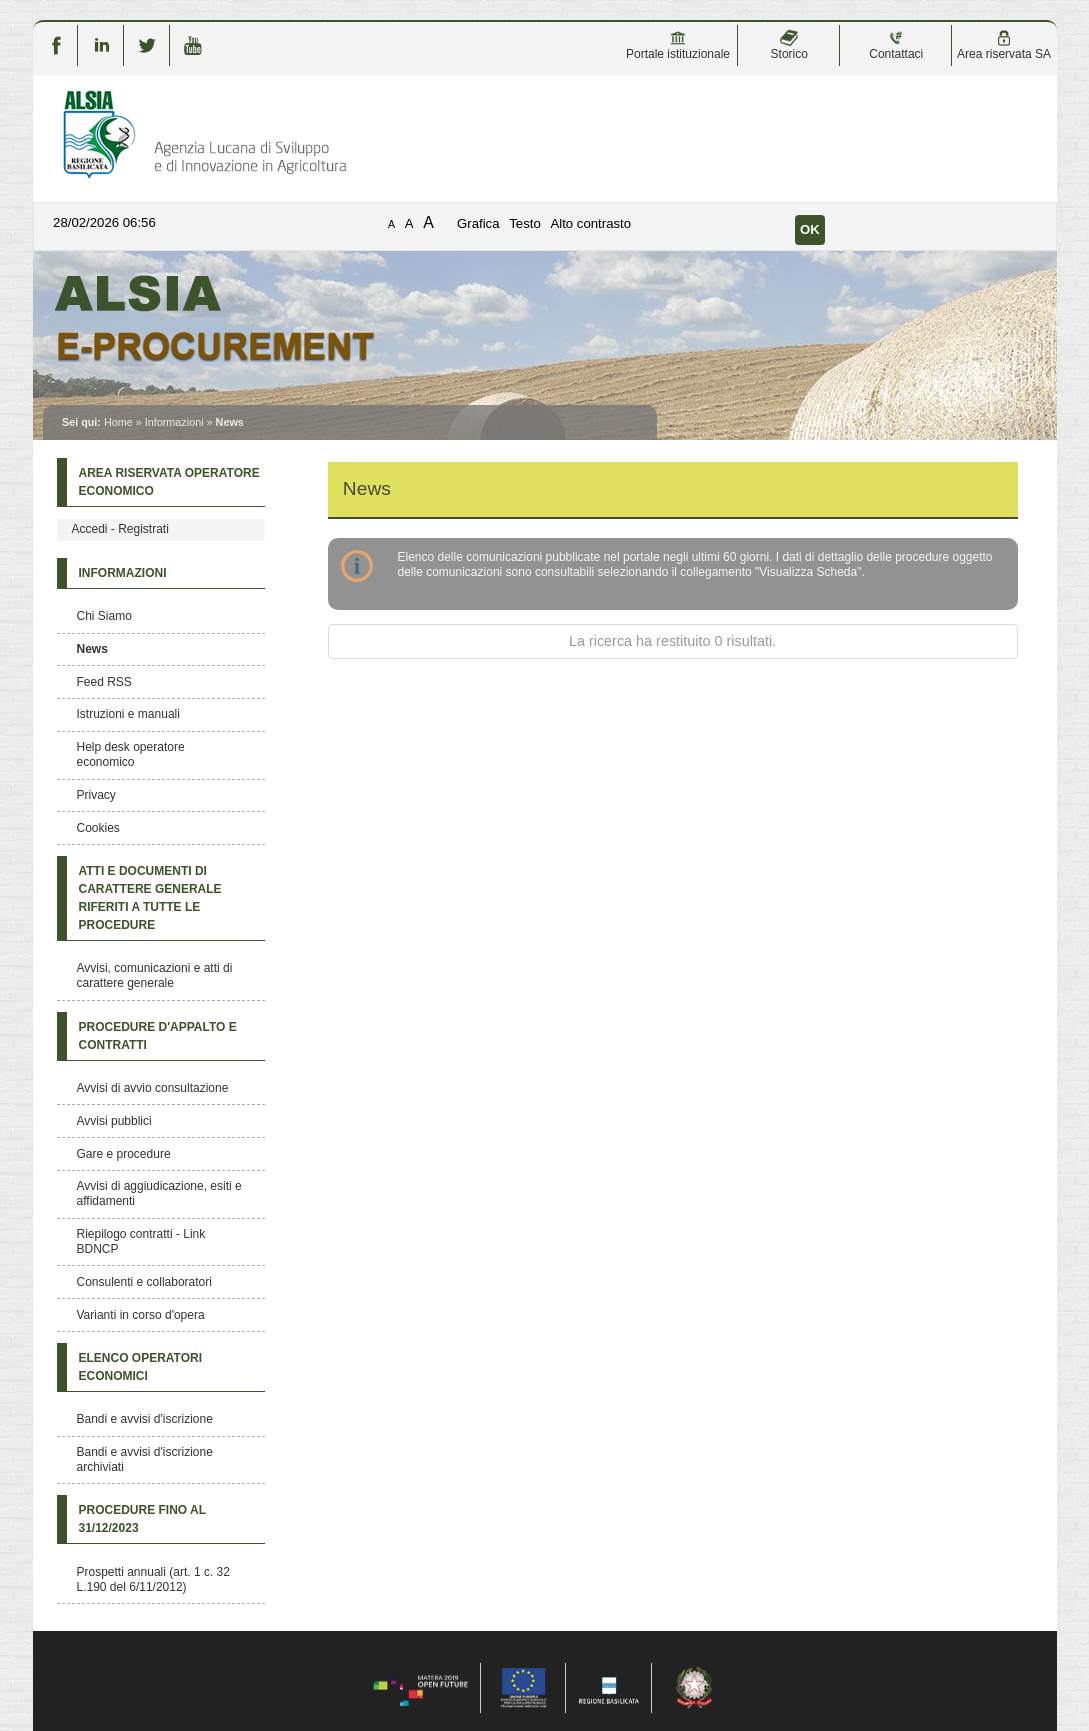 The image size is (1089, 1731). Describe the element at coordinates (590, 223) in the screenshot. I see `Alto contrasto` at that location.